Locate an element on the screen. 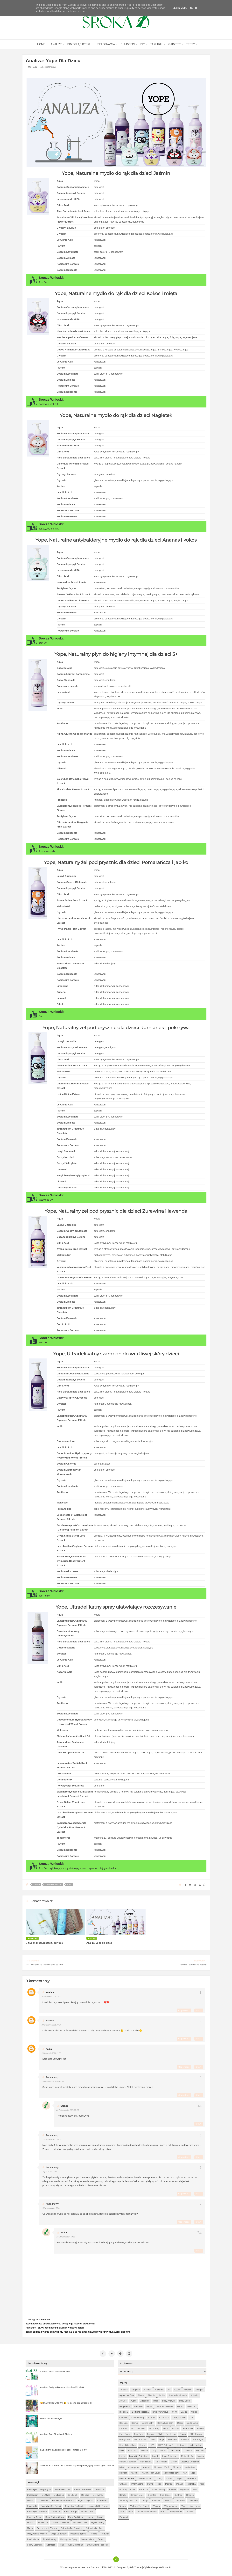  Natural Secrets is located at coordinates (127, 2478).